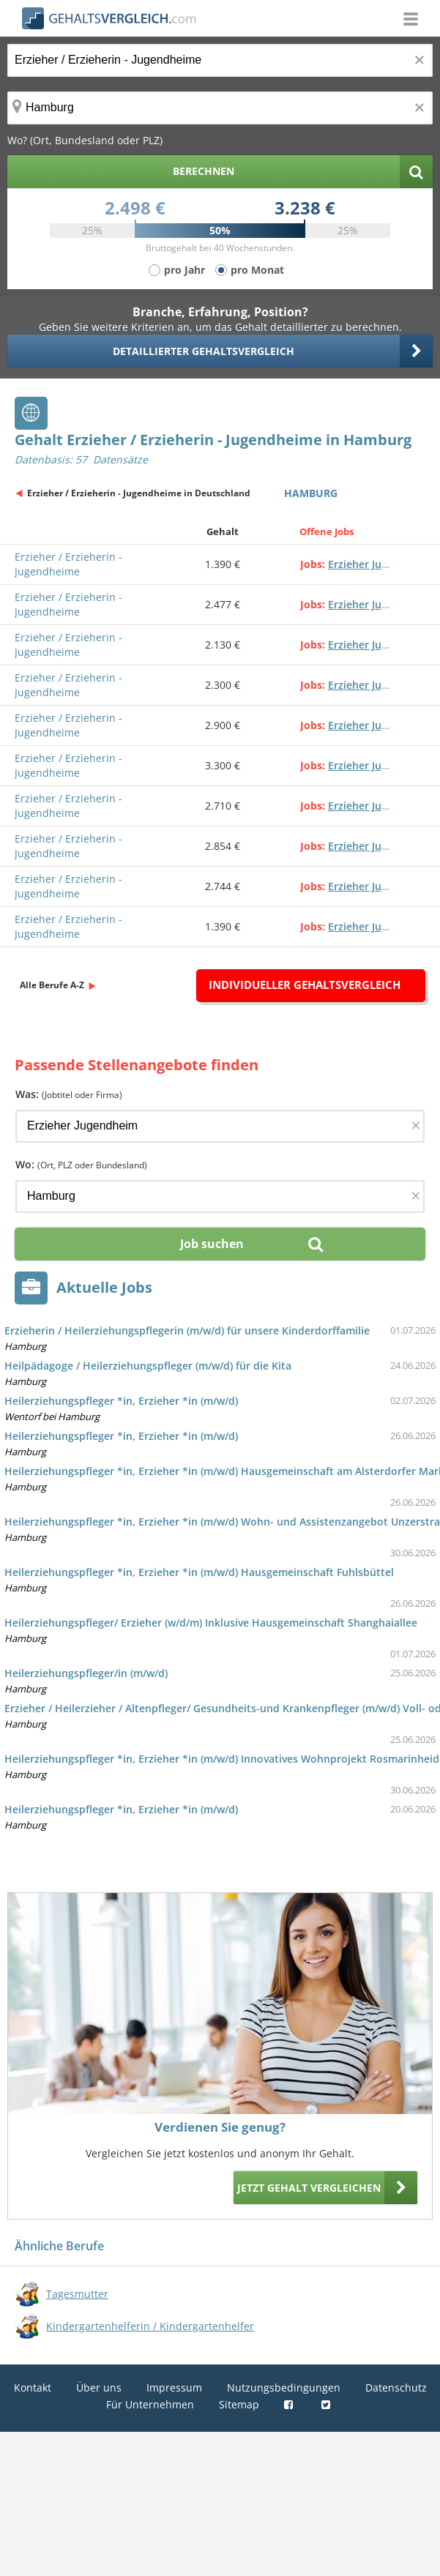 This screenshot has height=2576, width=440. What do you see at coordinates (68, 564) in the screenshot?
I see `Erzieher / Erzieherin - Jugendheime` at bounding box center [68, 564].